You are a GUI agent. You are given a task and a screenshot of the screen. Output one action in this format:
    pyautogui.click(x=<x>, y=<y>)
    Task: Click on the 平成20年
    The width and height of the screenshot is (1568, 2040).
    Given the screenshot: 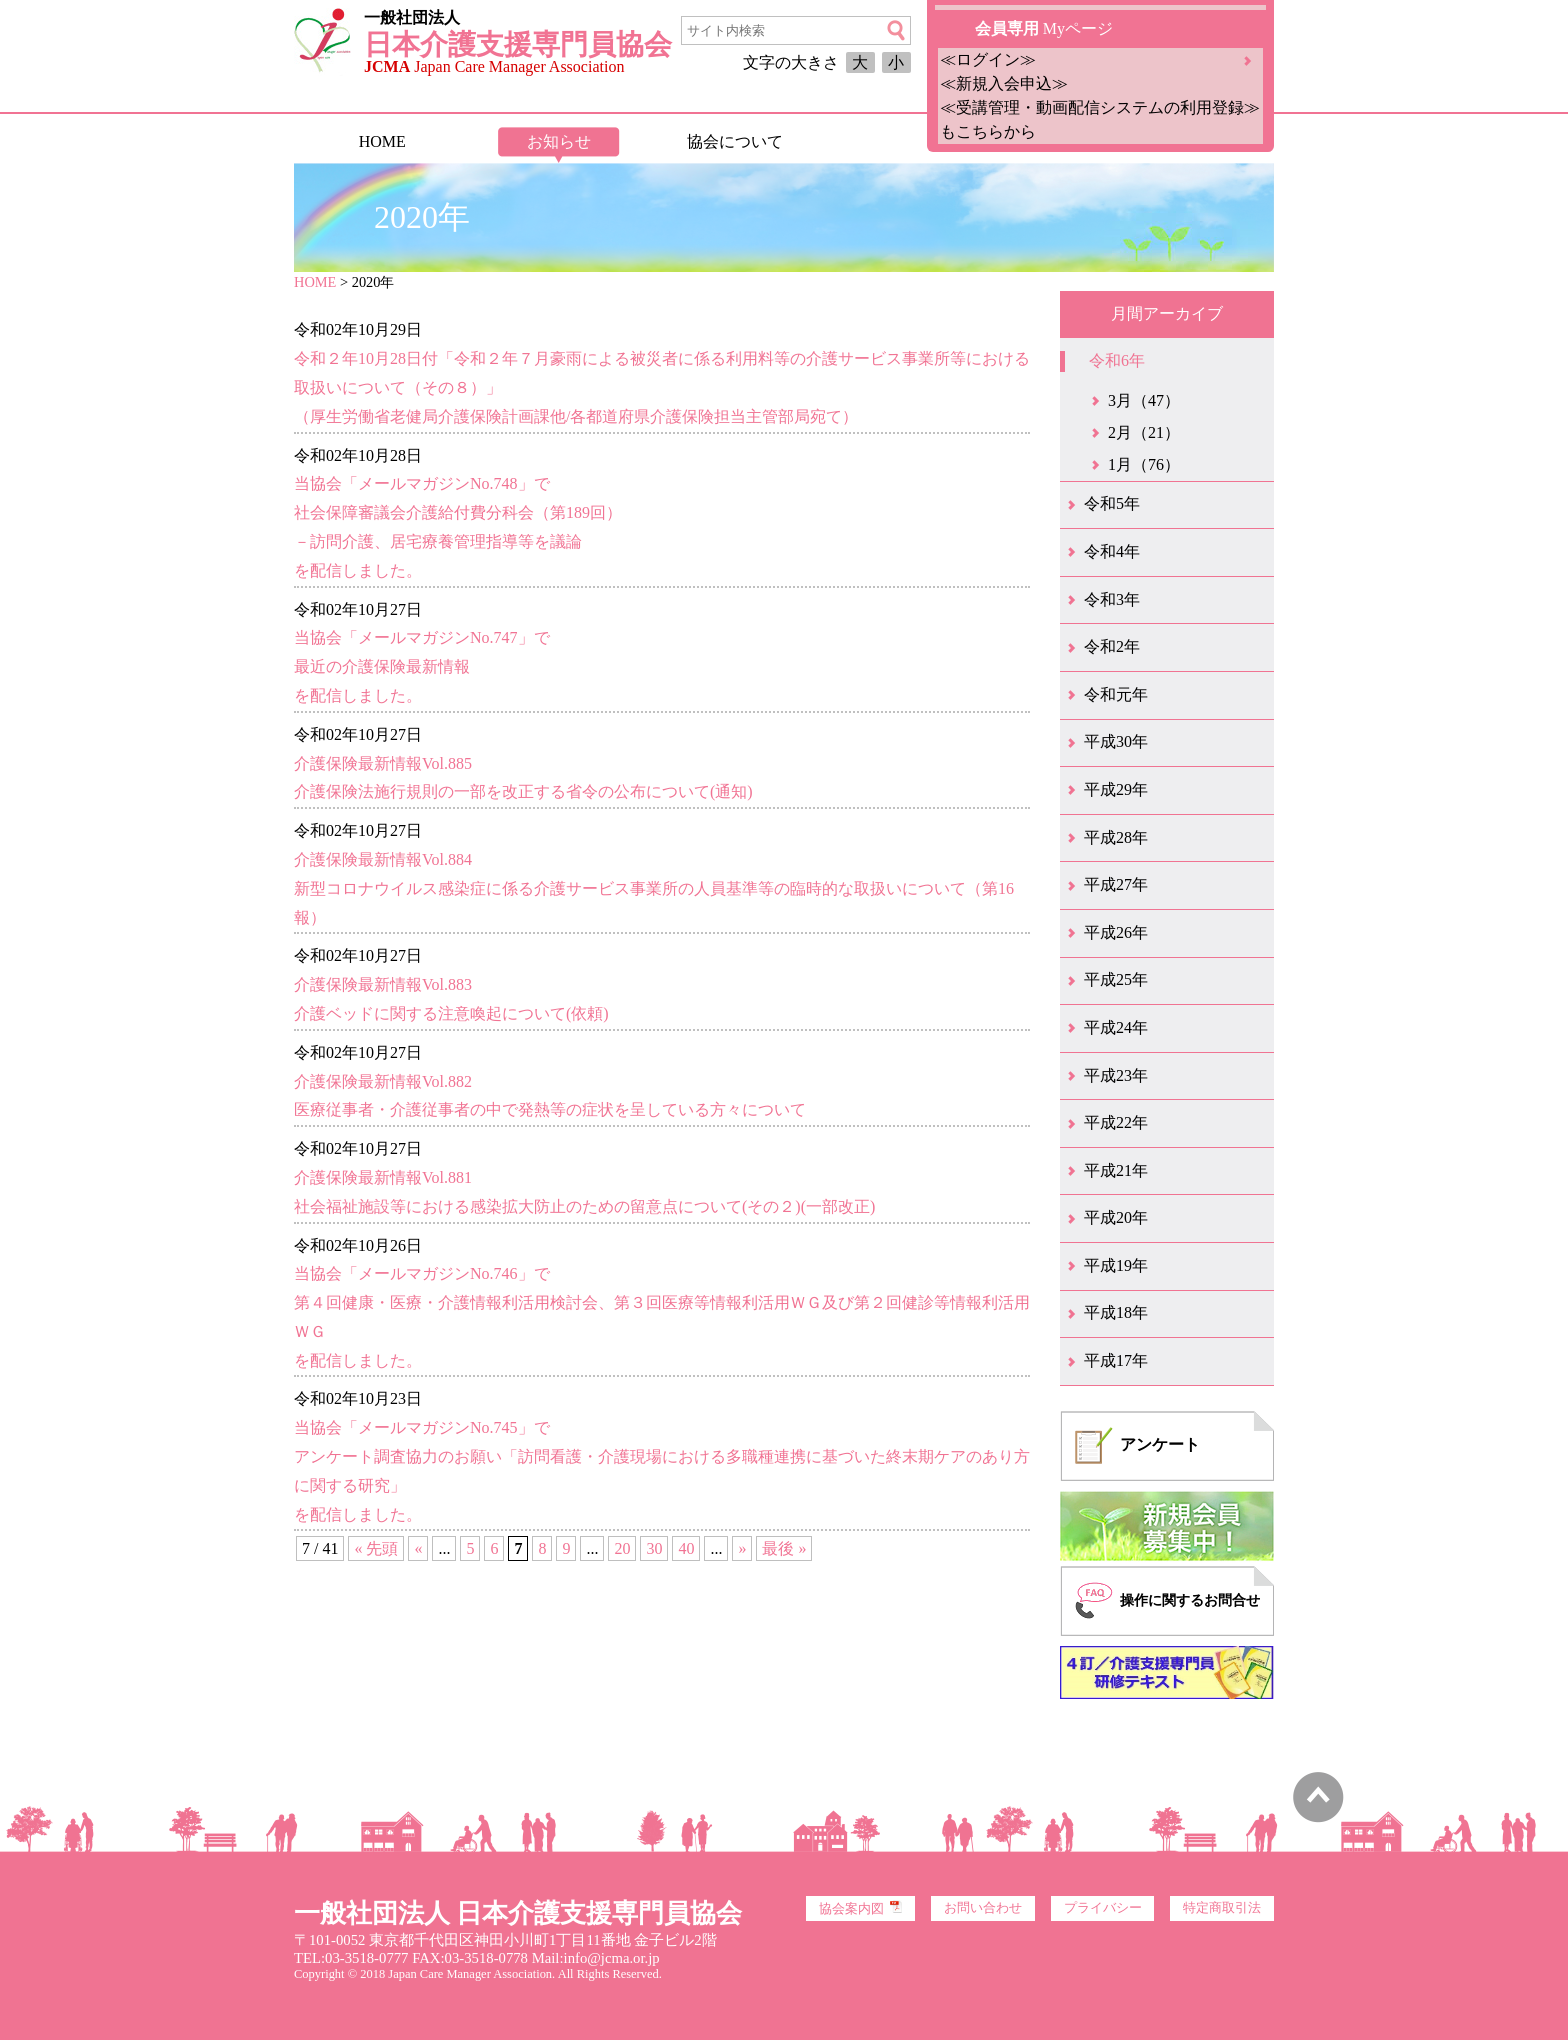 What is the action you would take?
    pyautogui.click(x=1116, y=1217)
    